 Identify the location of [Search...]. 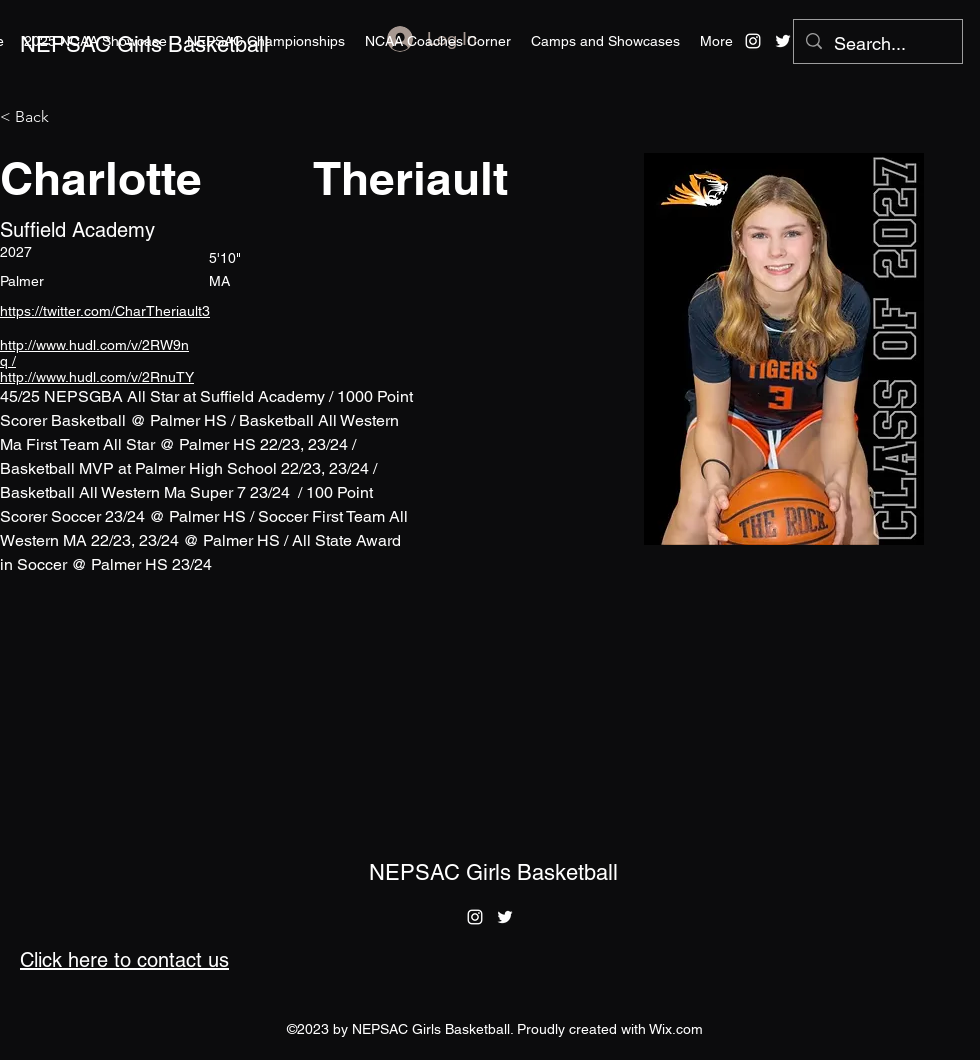
(877, 44).